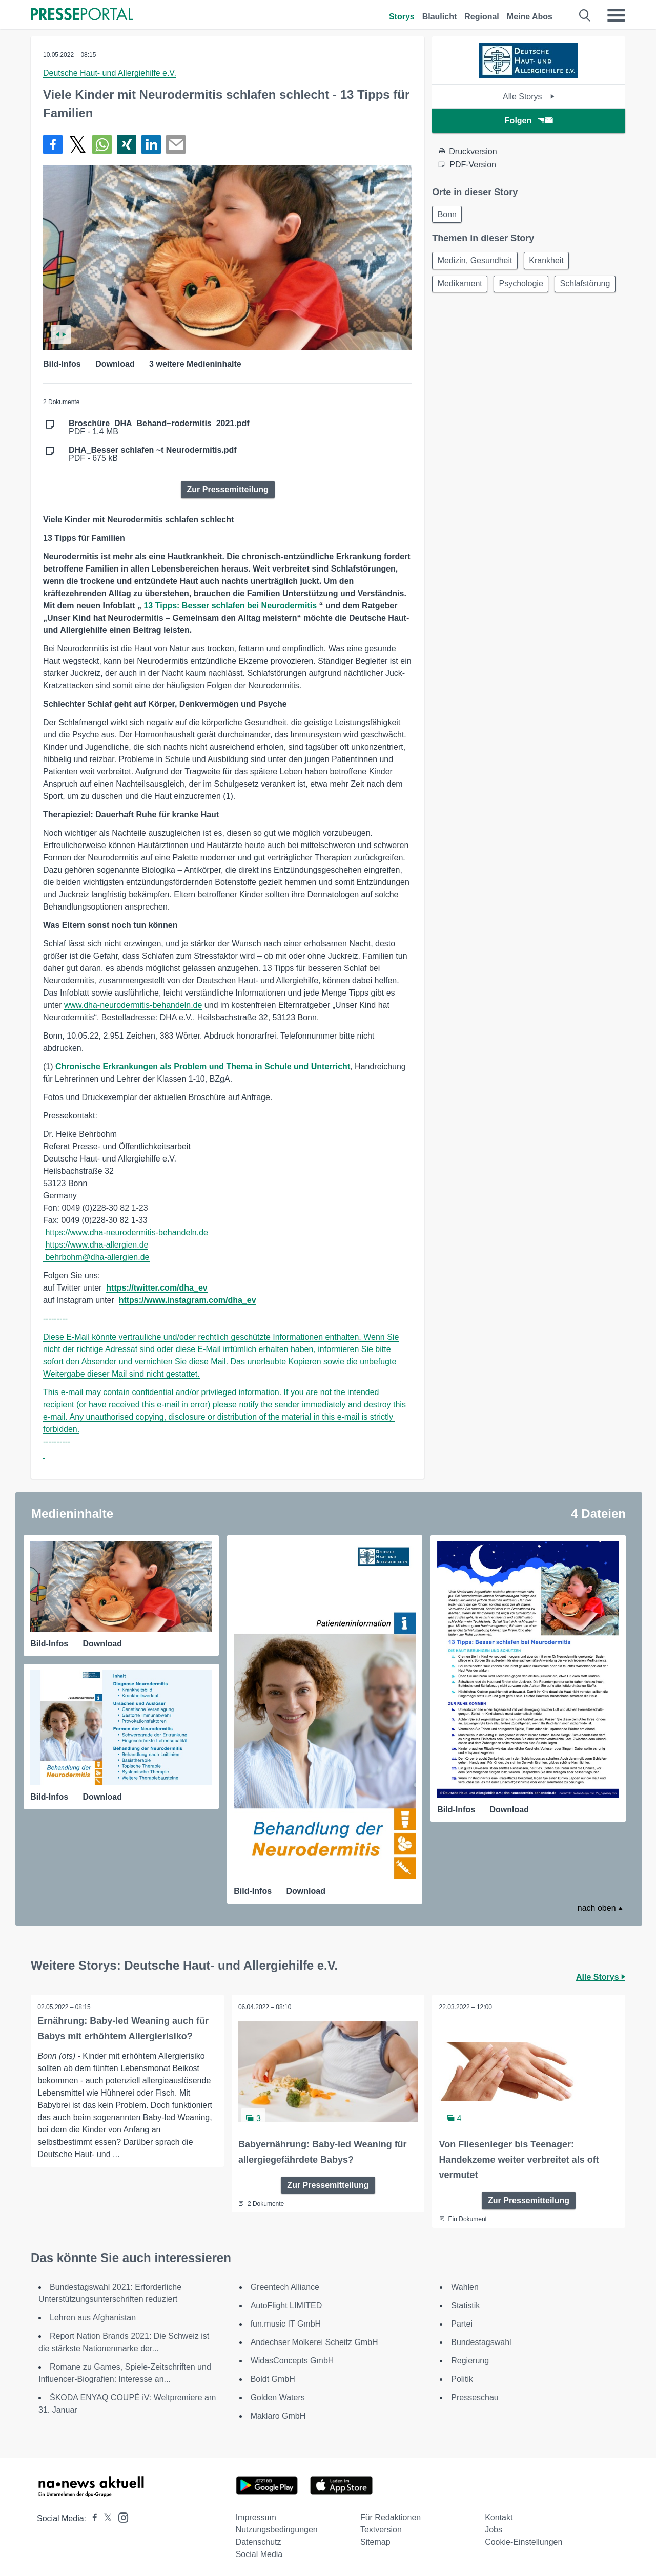 This screenshot has height=2576, width=656. I want to click on Bonn, so click(448, 214).